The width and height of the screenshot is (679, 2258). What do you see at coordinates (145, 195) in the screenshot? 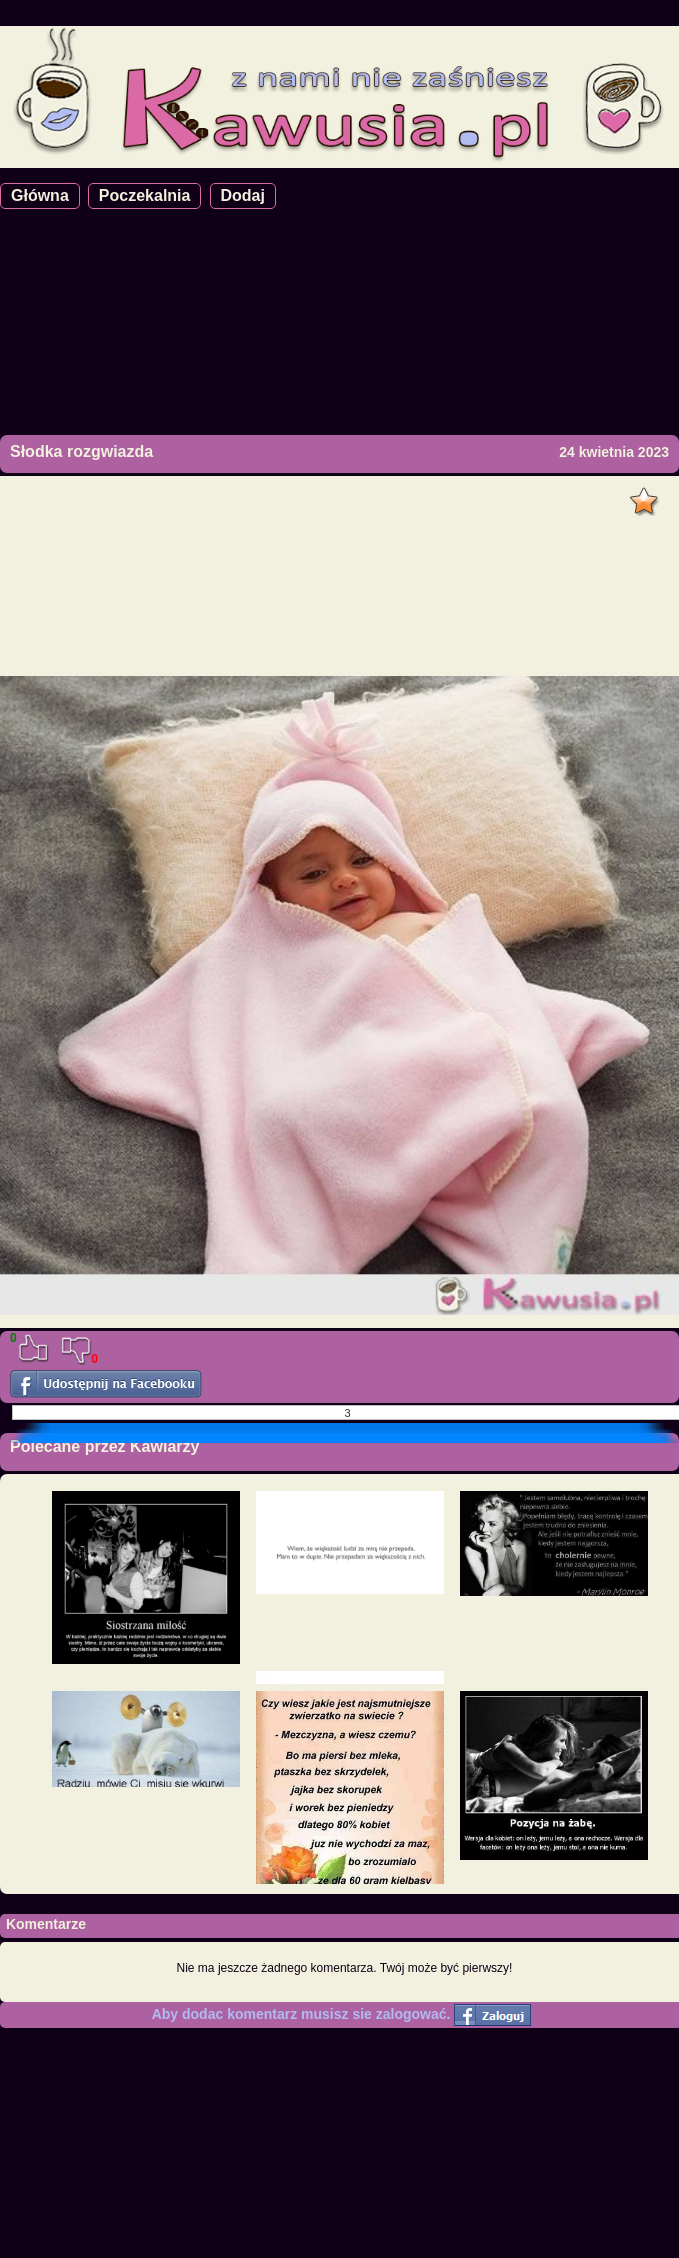
I see `Poczekalnia` at bounding box center [145, 195].